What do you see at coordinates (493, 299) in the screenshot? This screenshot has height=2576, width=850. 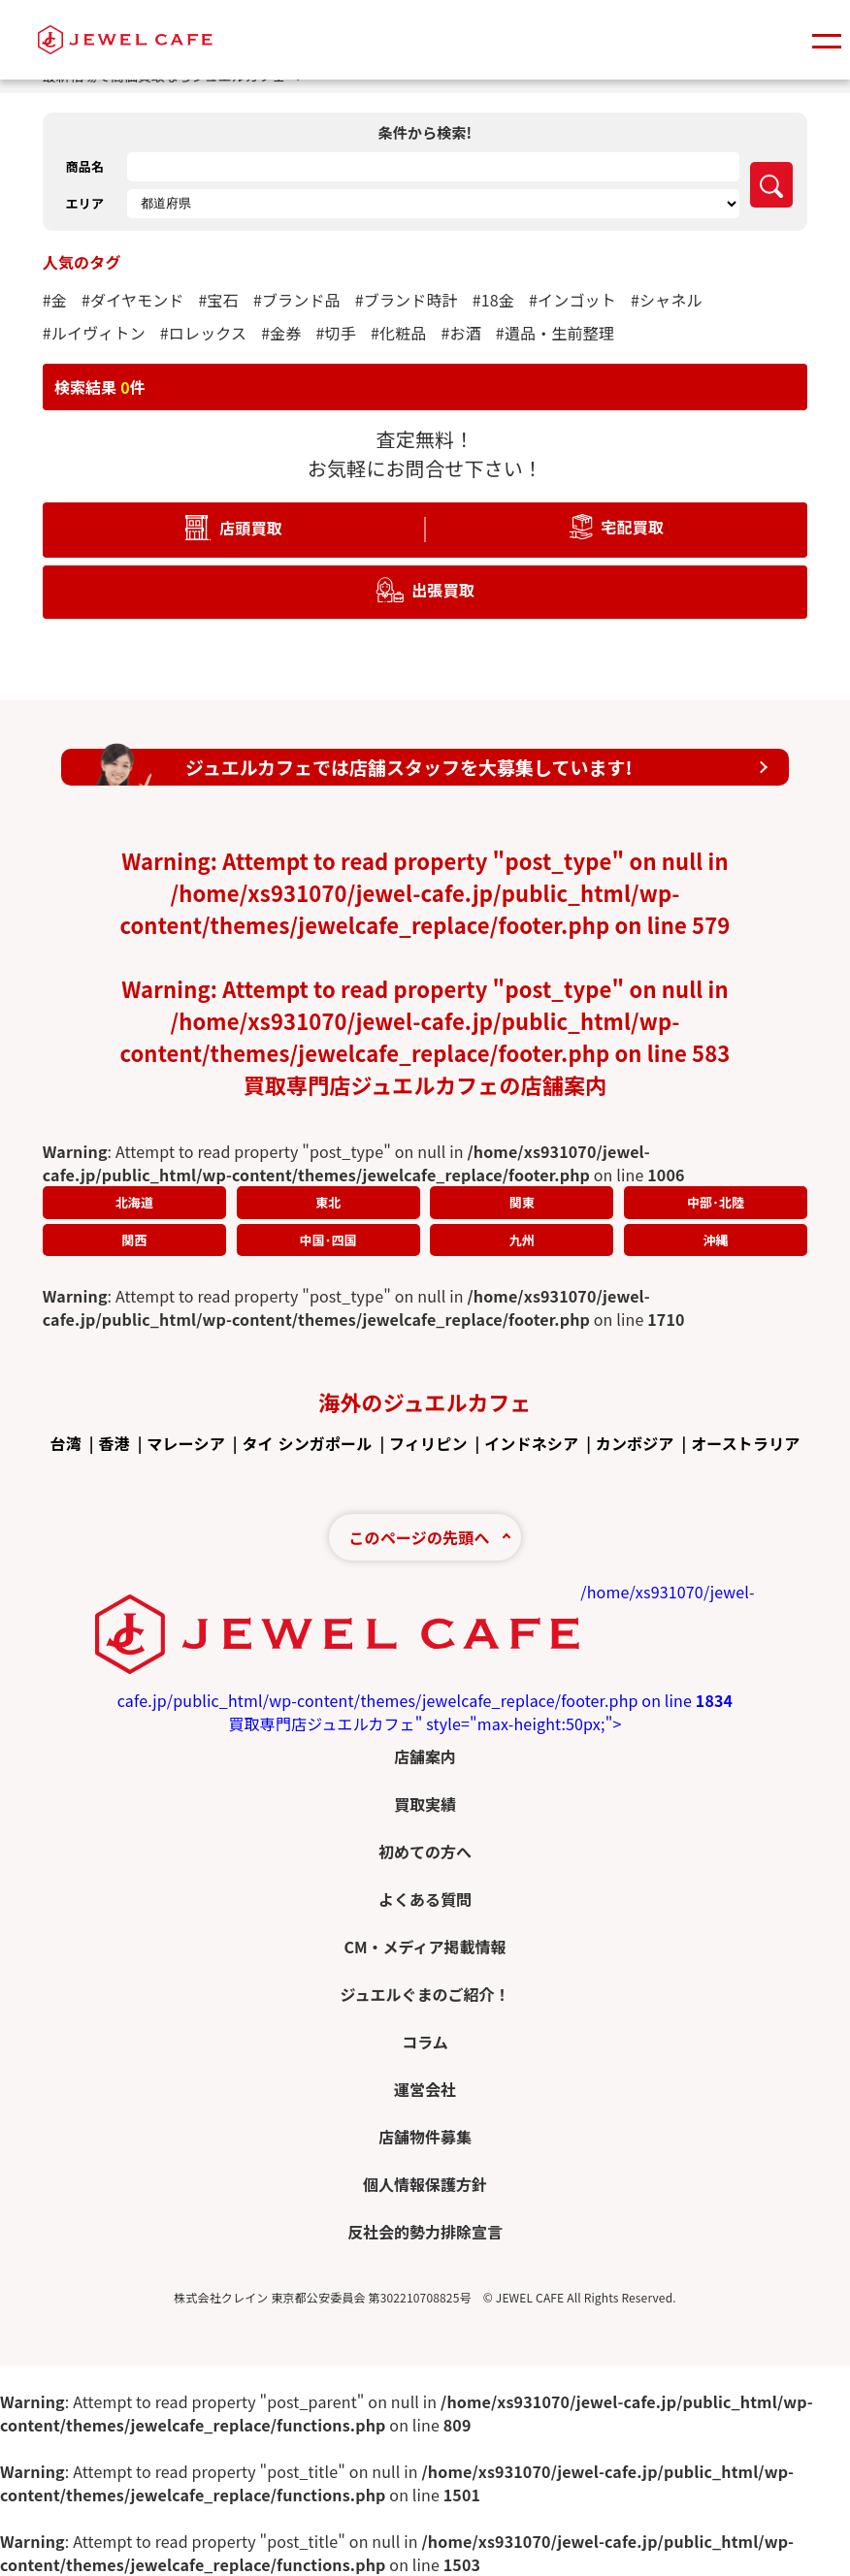 I see `#18金` at bounding box center [493, 299].